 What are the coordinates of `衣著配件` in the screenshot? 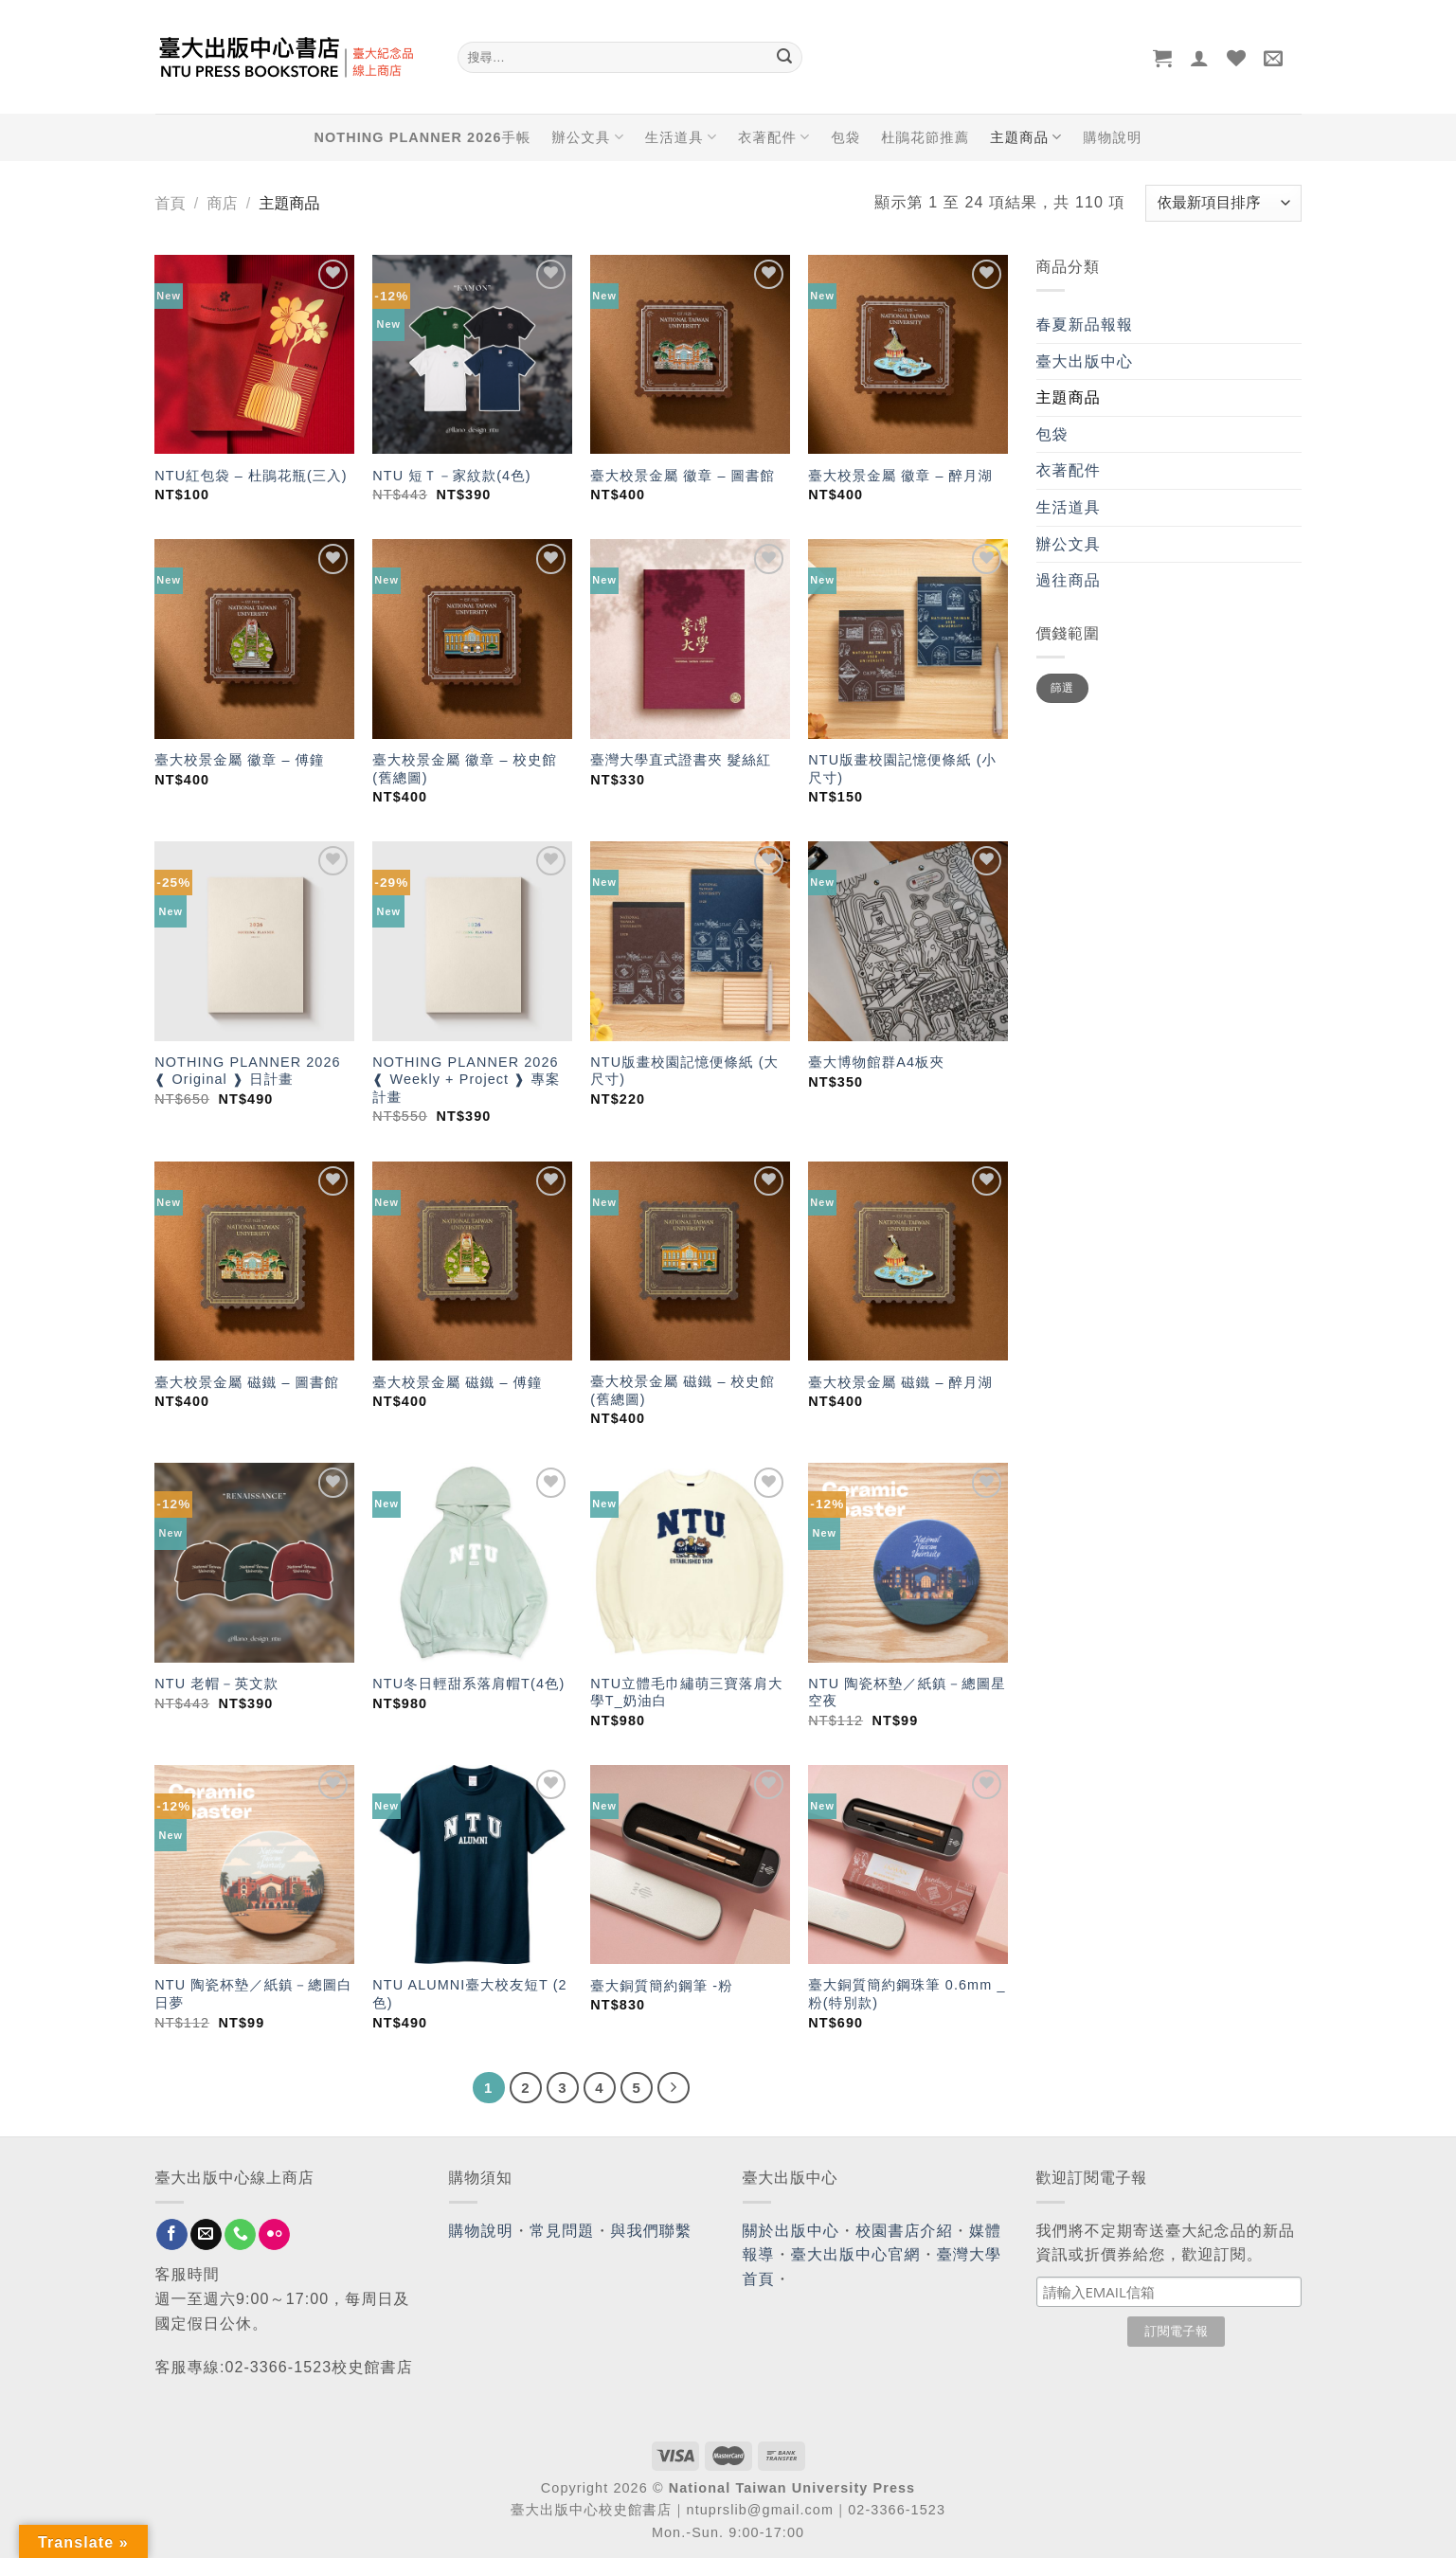 It's located at (774, 137).